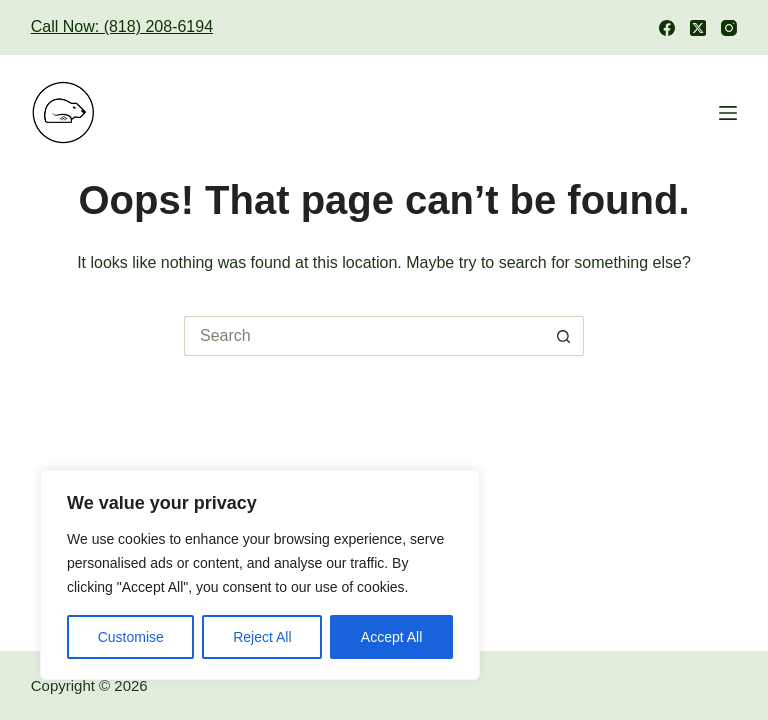 This screenshot has width=768, height=720. What do you see at coordinates (667, 28) in the screenshot?
I see `[Facebook]` at bounding box center [667, 28].